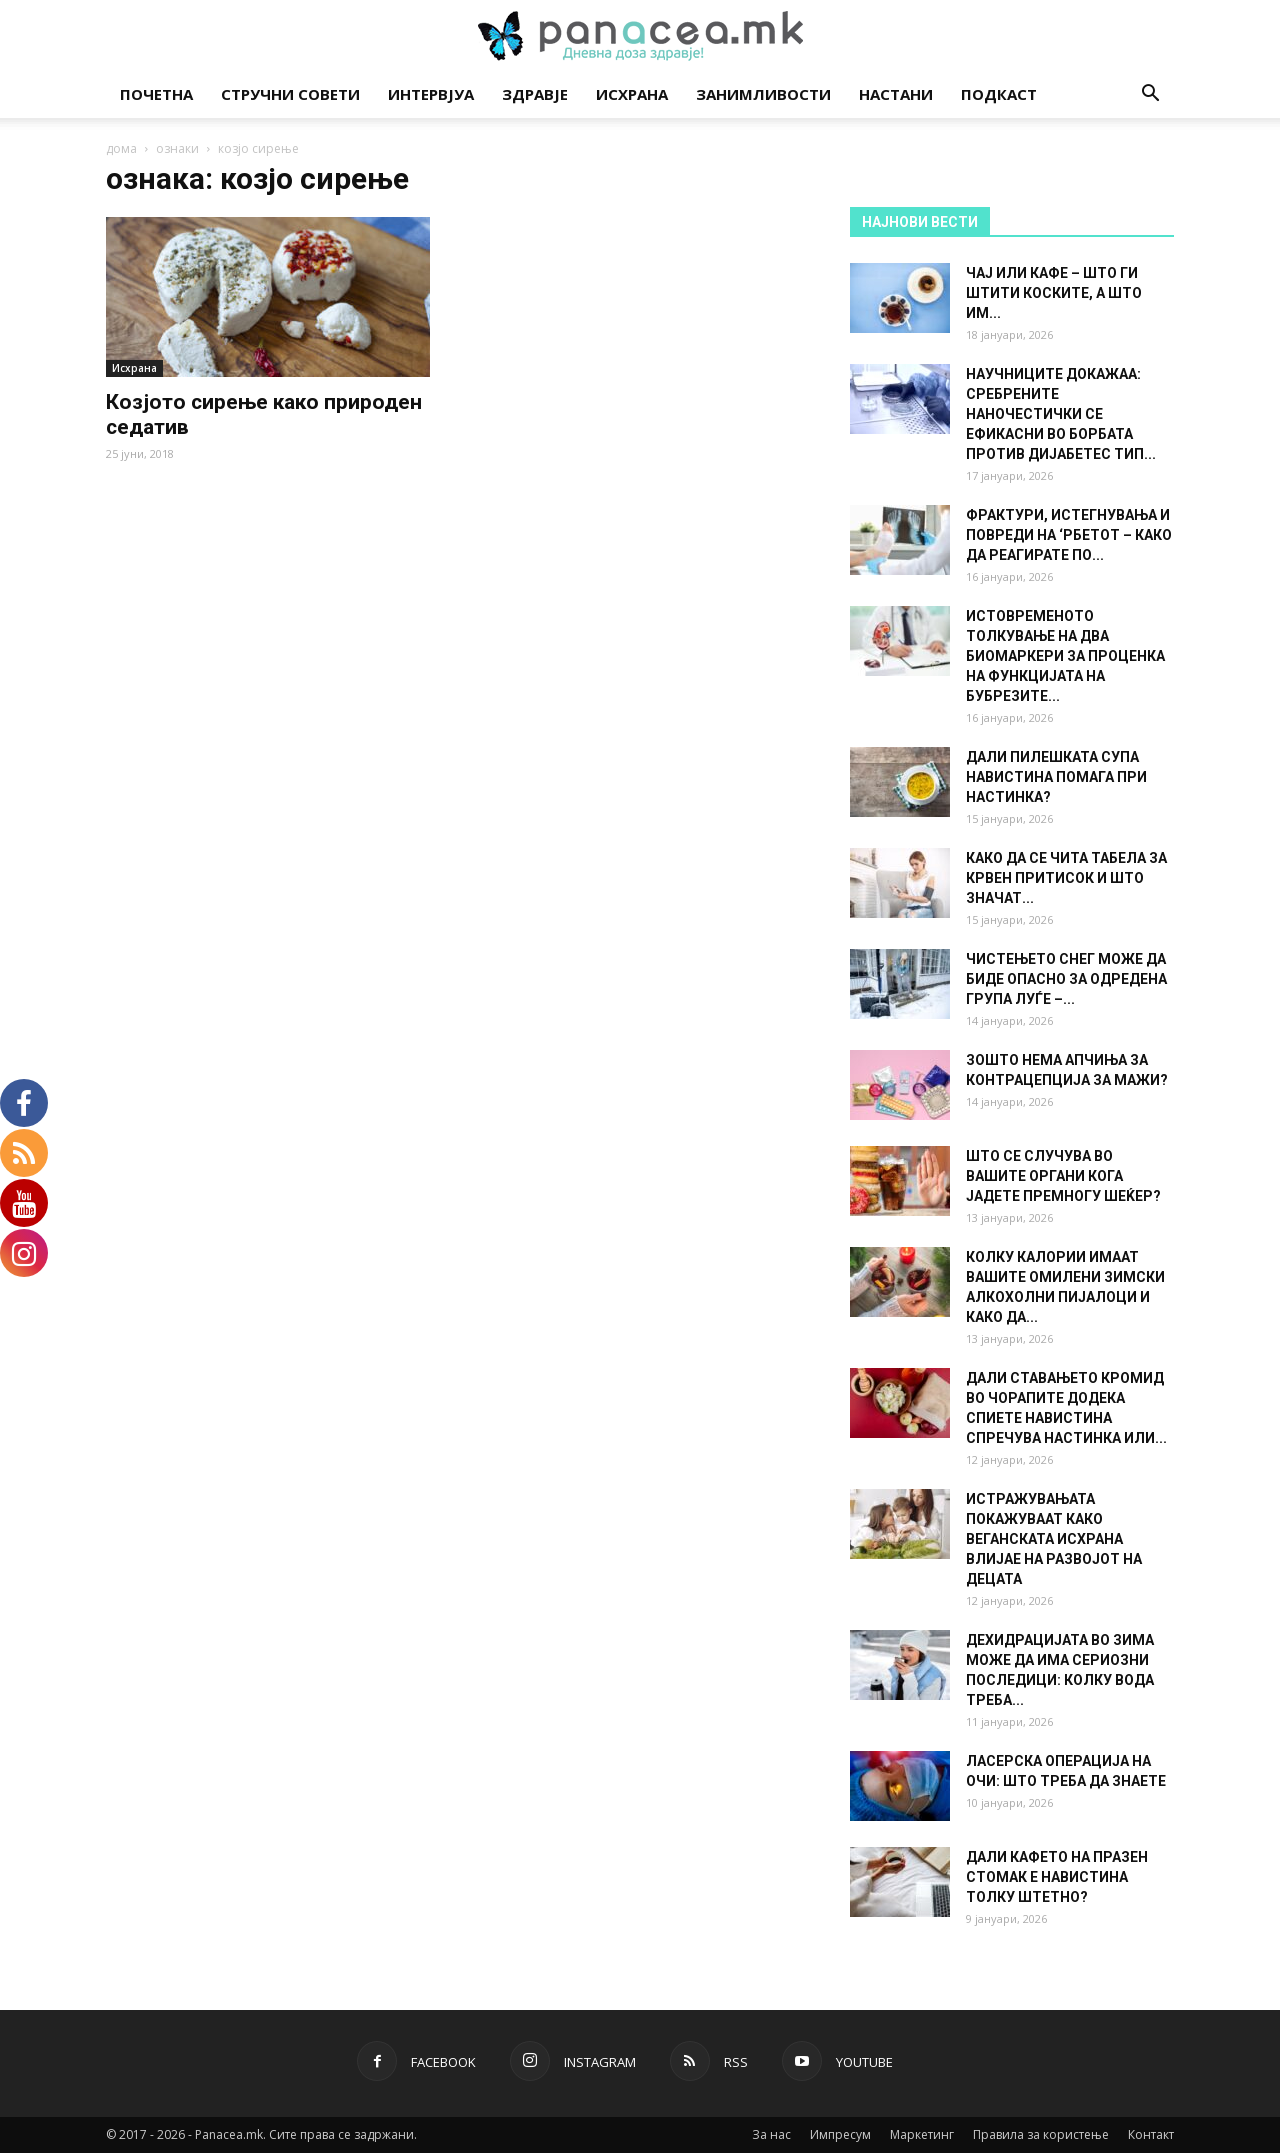 This screenshot has width=1280, height=2153. I want to click on Интервјуа, so click(431, 94).